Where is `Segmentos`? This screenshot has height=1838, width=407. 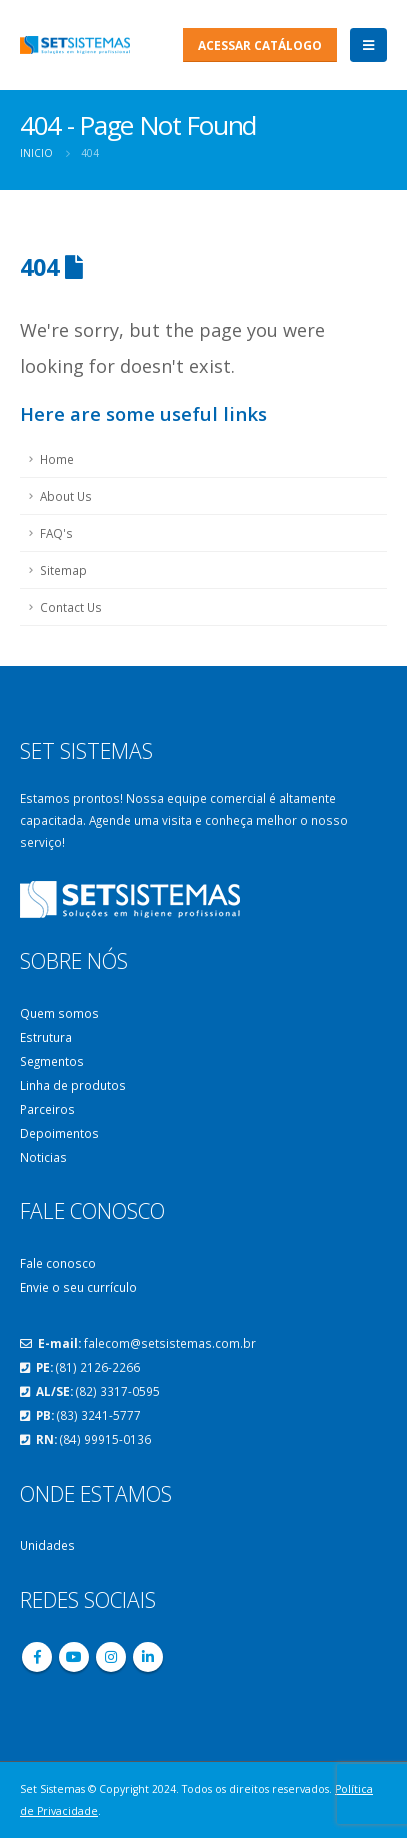
Segmentos is located at coordinates (52, 1061).